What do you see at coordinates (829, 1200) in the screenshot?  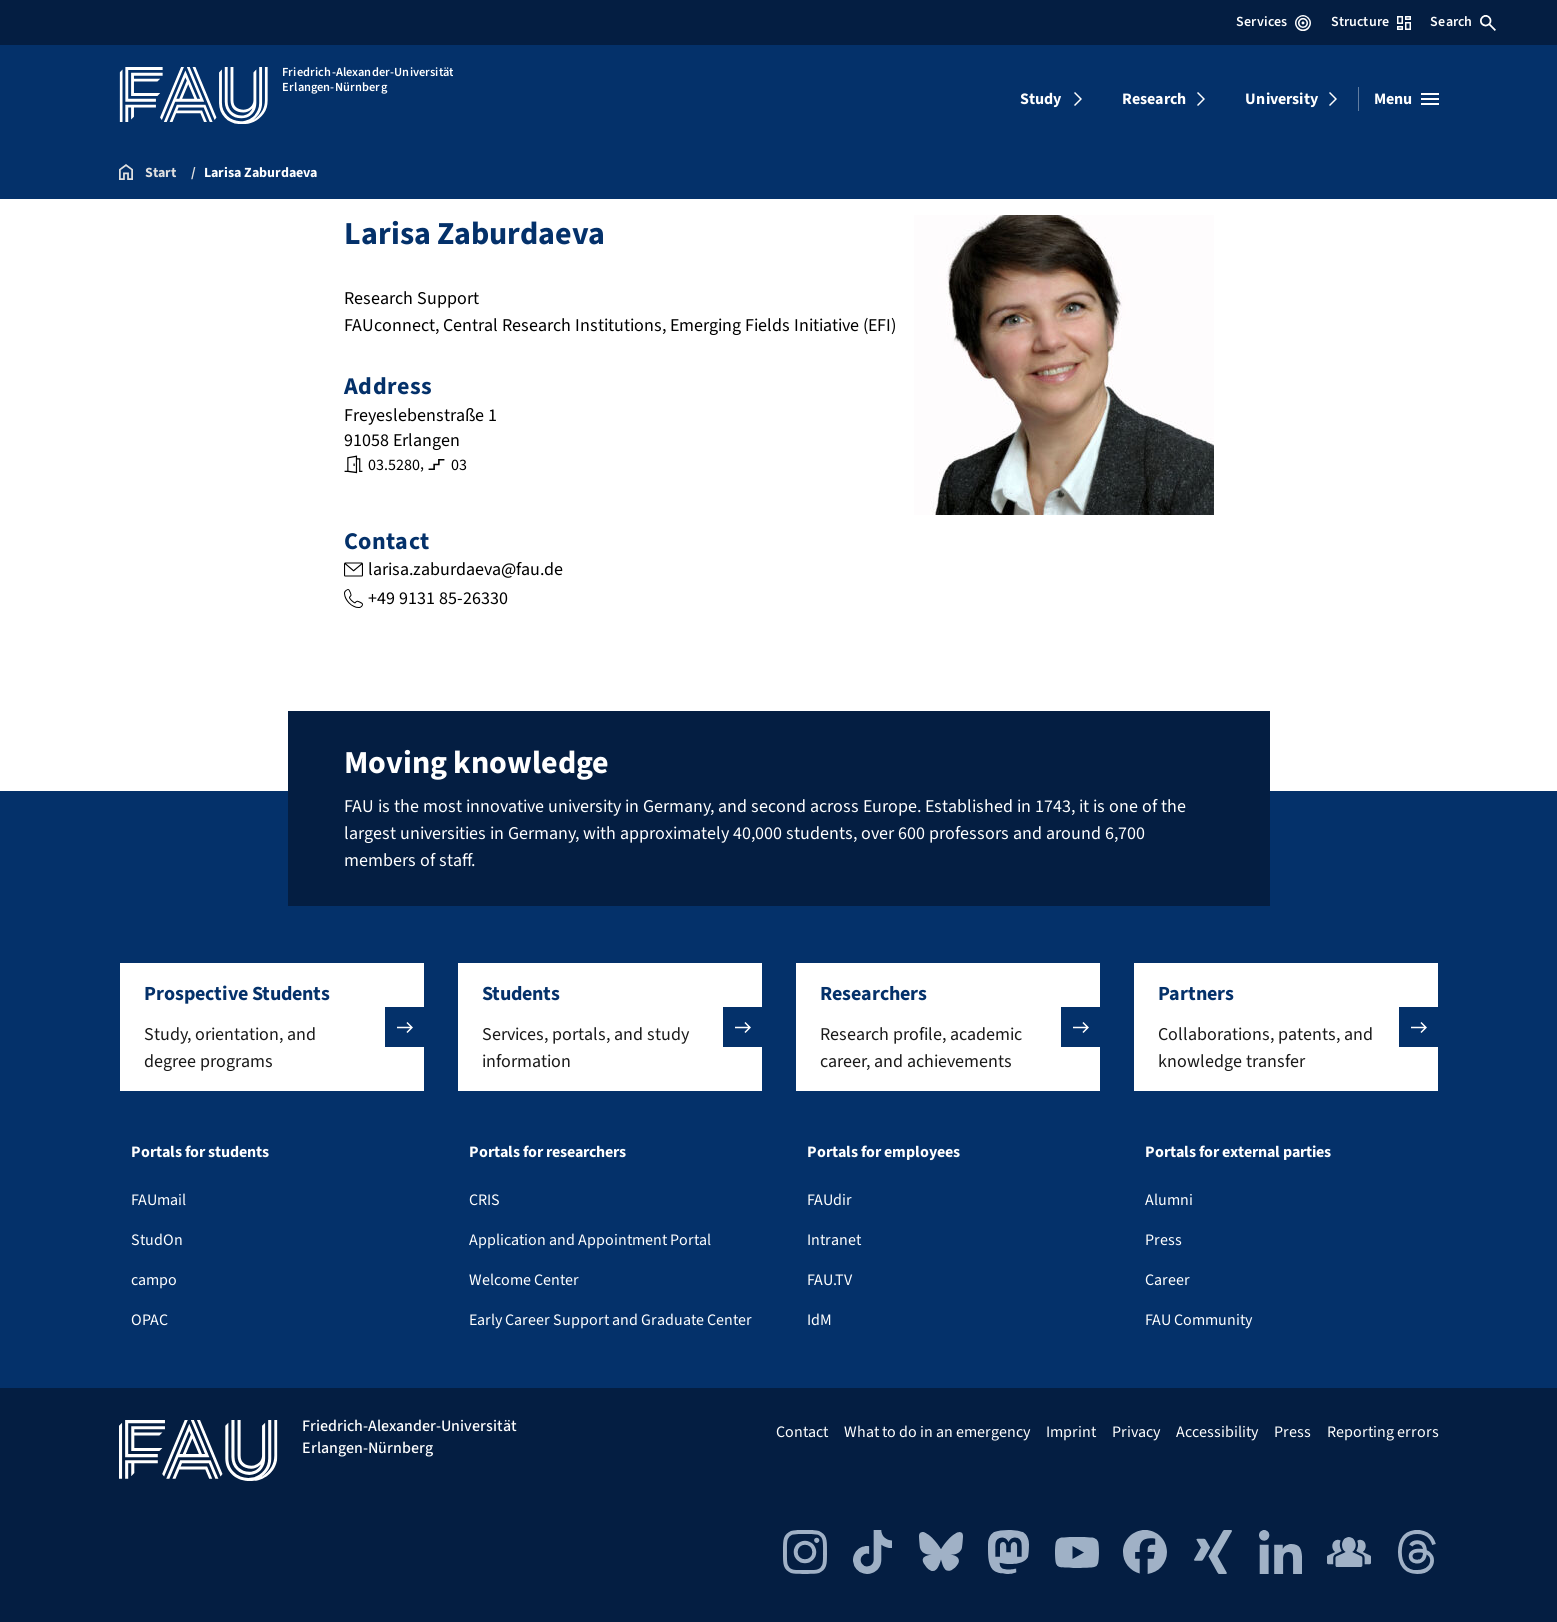 I see `FAUdir` at bounding box center [829, 1200].